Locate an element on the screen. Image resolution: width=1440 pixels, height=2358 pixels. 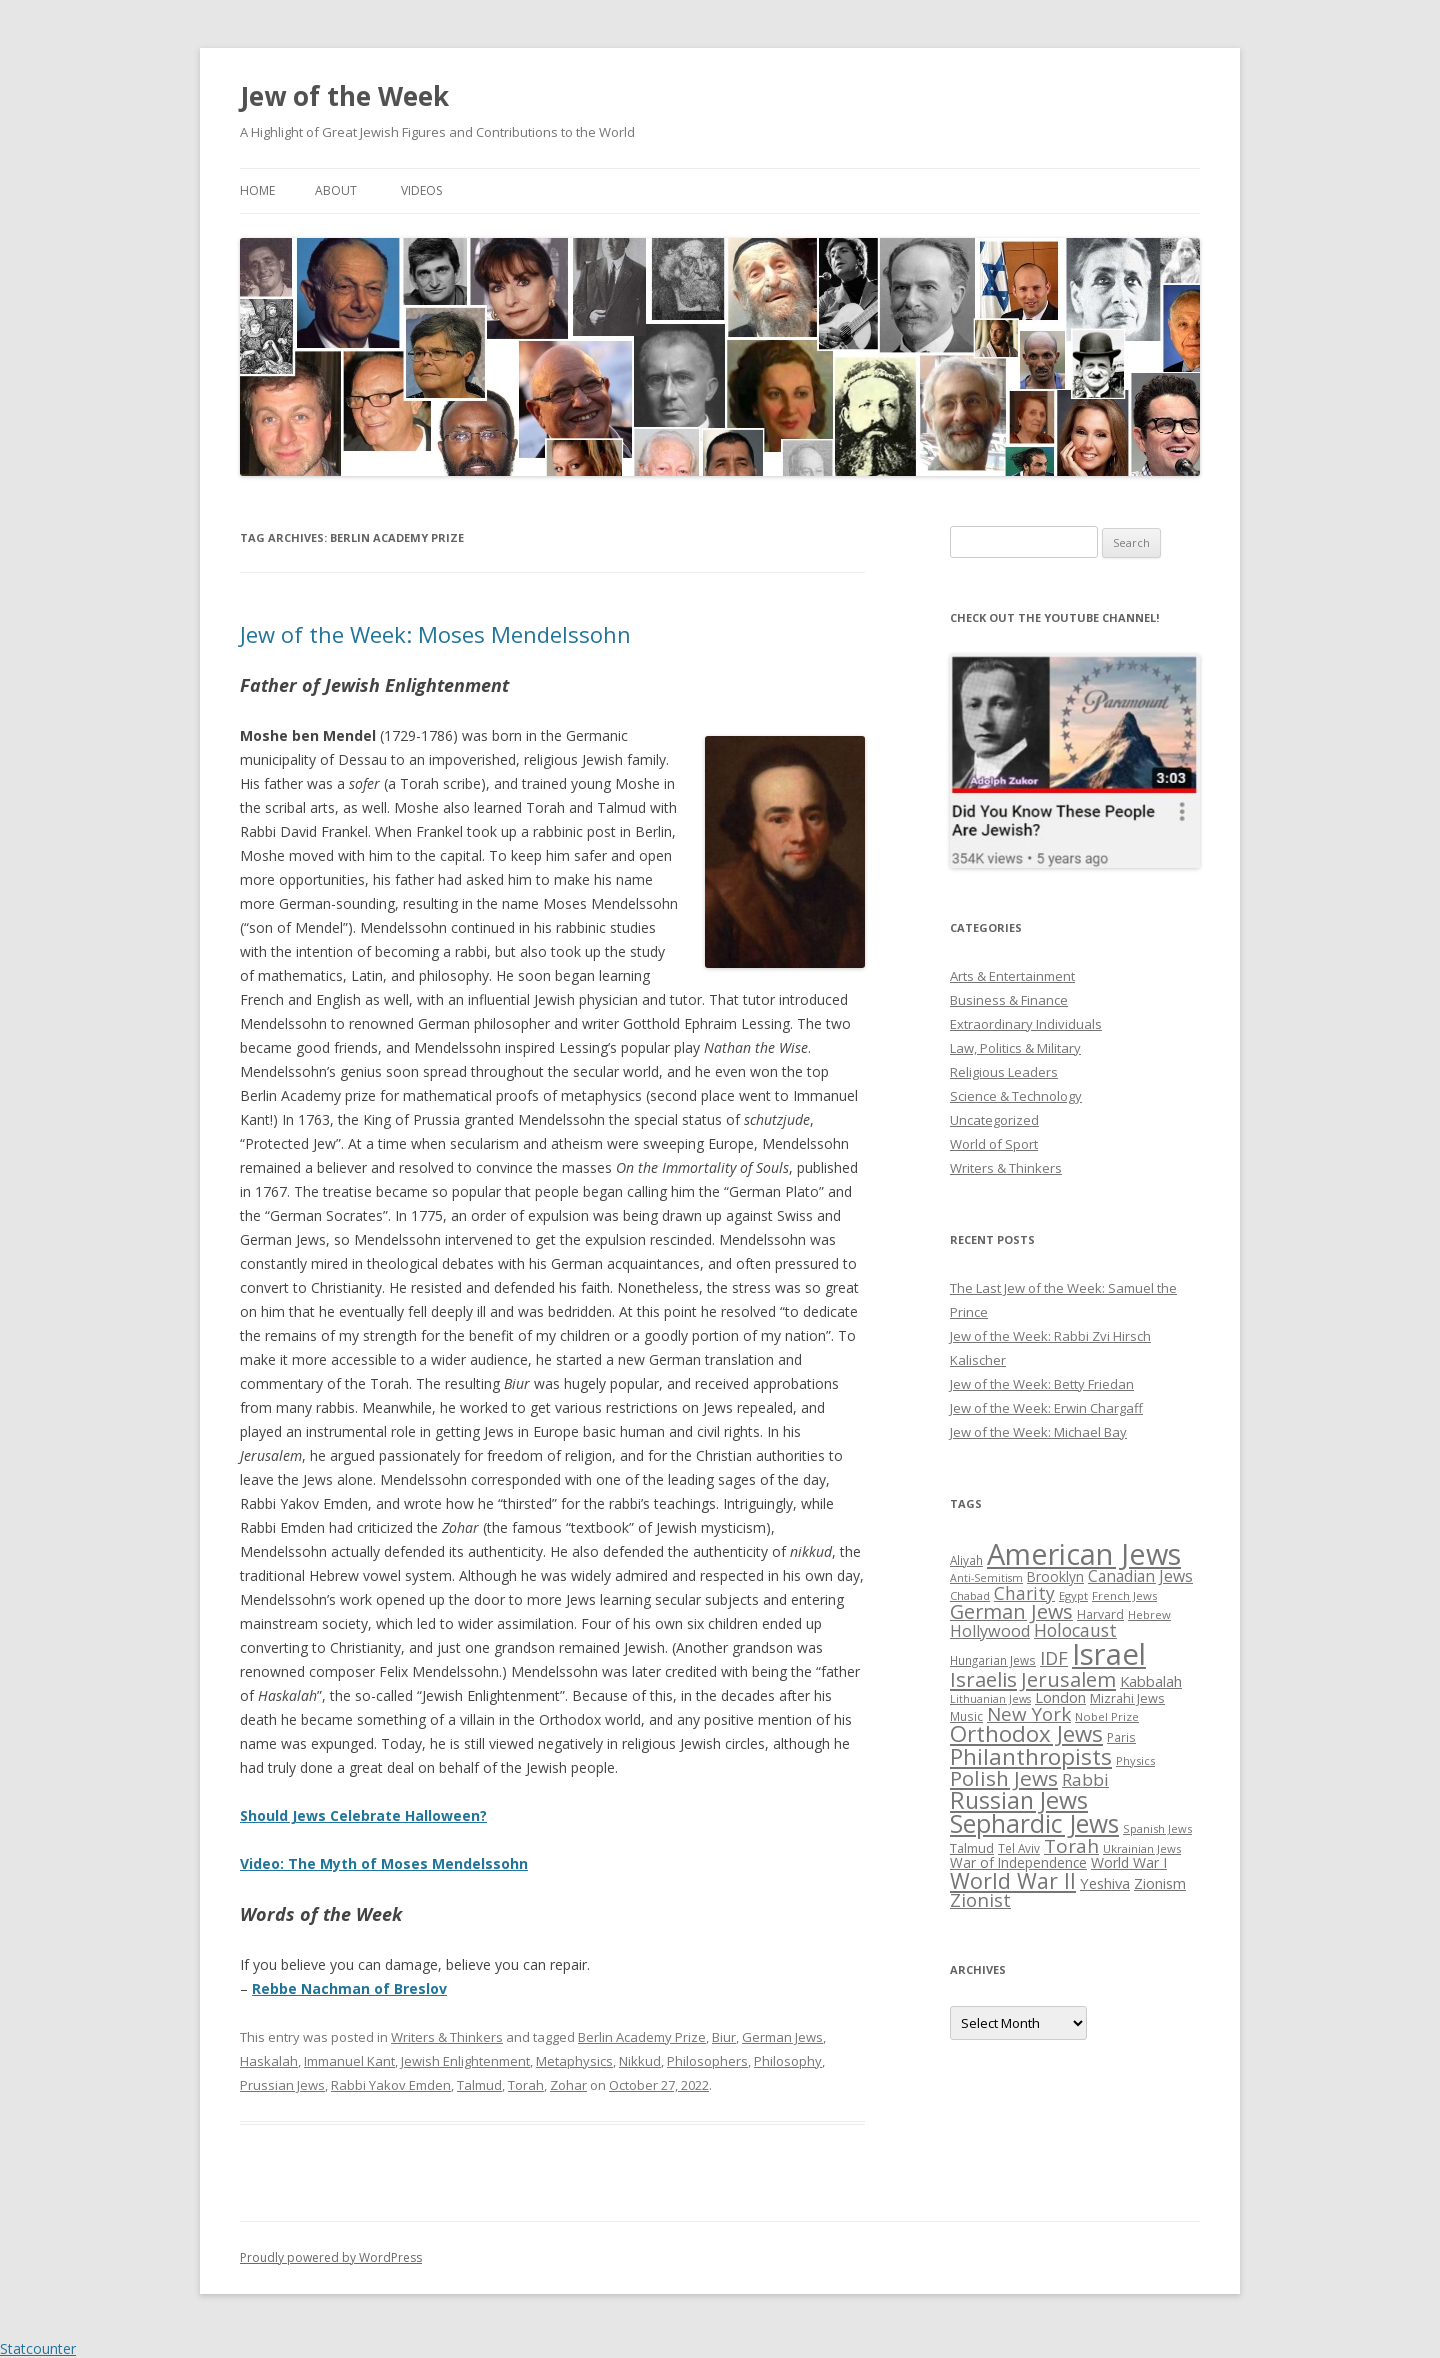
Haskalah is located at coordinates (269, 2061).